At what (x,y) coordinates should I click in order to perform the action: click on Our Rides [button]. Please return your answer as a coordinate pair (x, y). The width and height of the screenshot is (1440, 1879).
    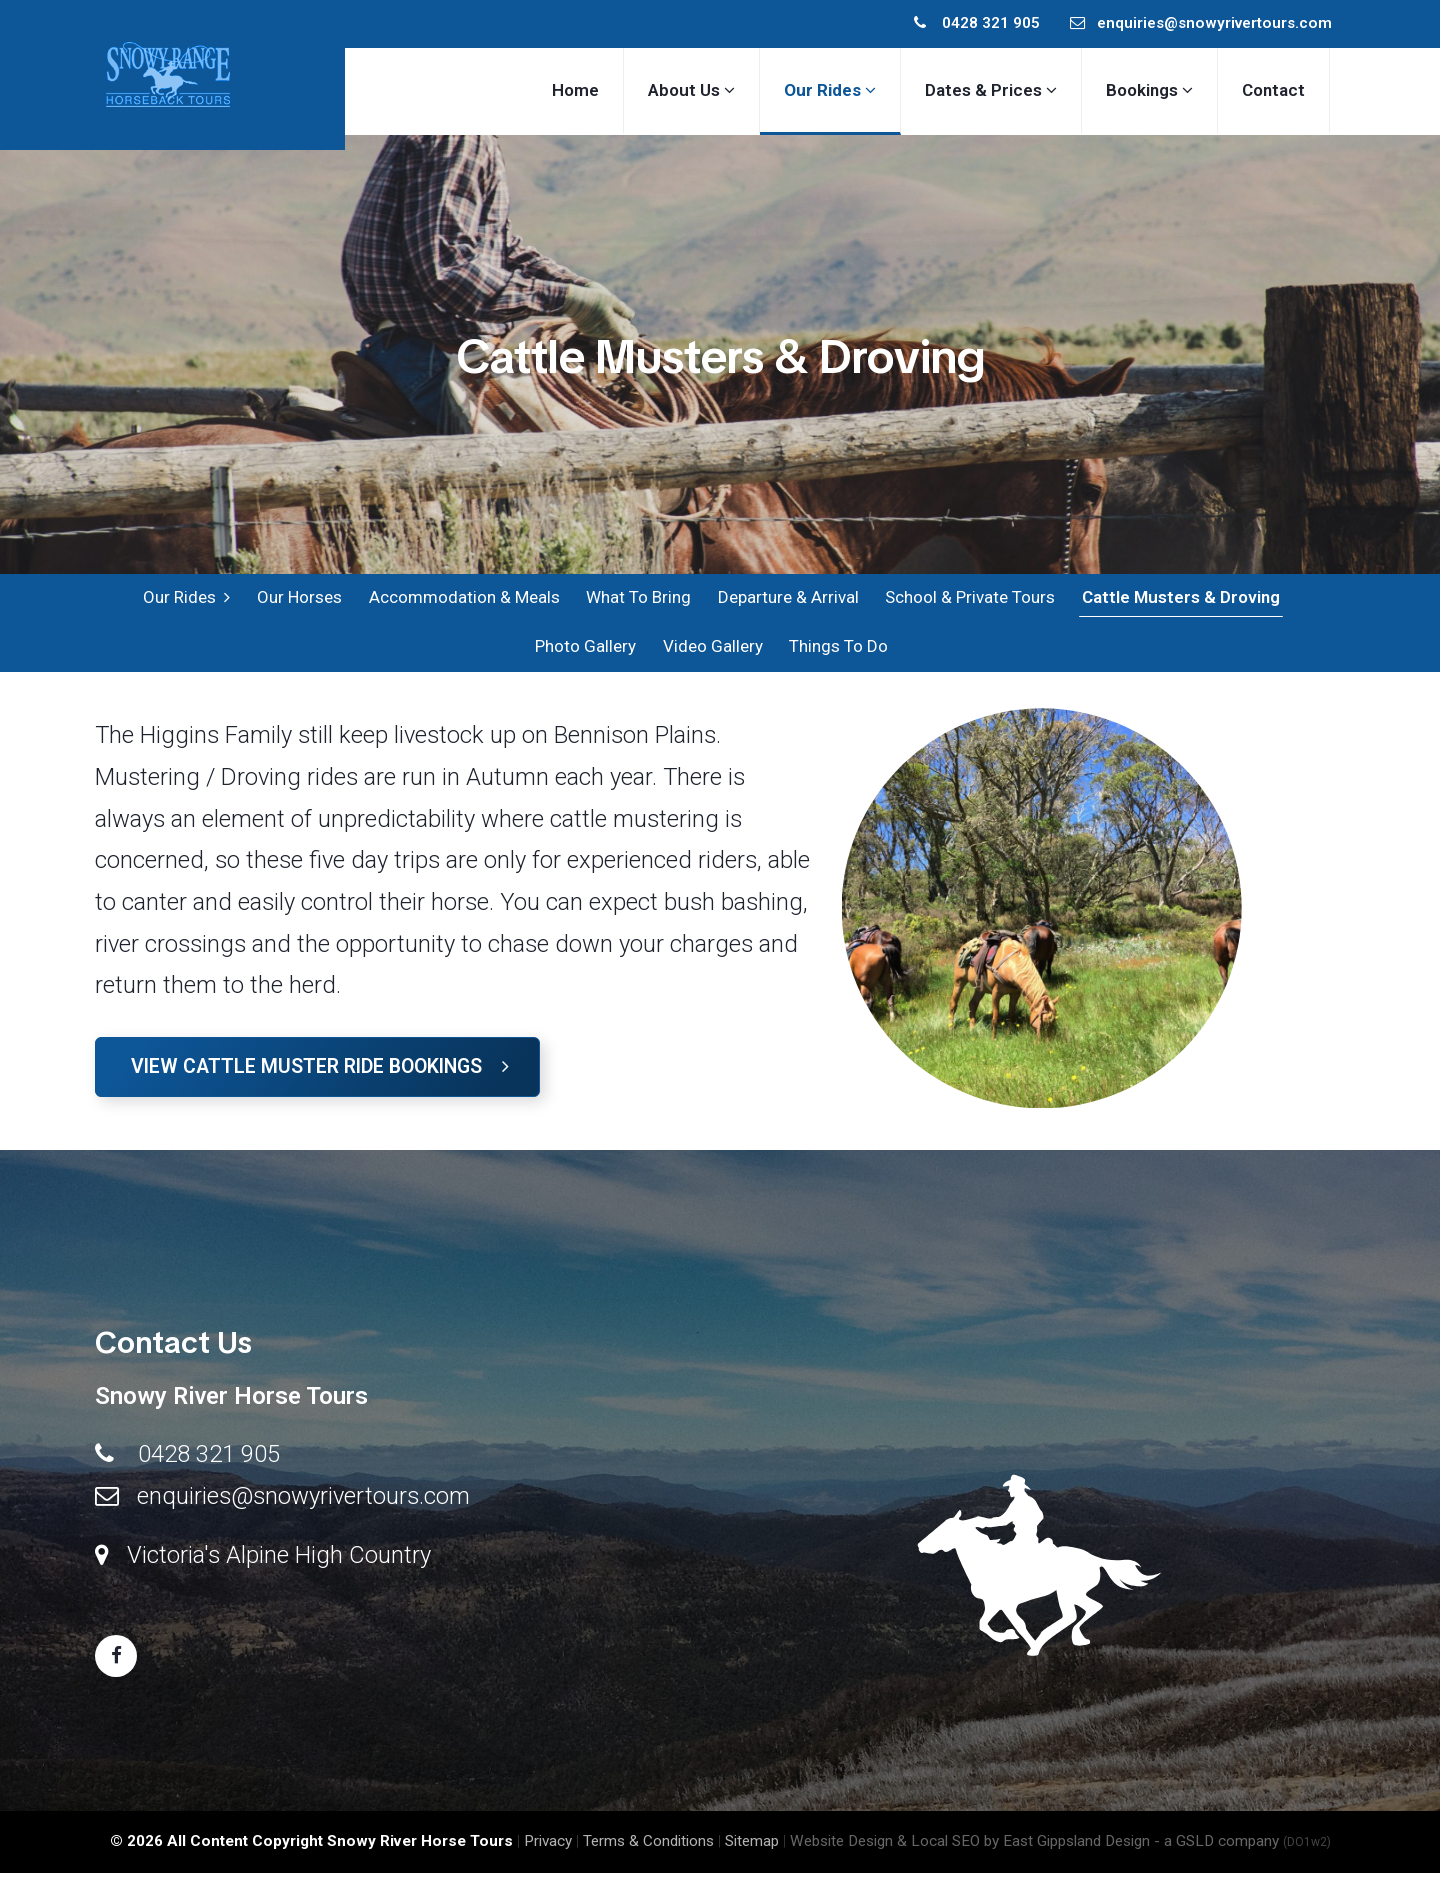
    Looking at the image, I should click on (830, 90).